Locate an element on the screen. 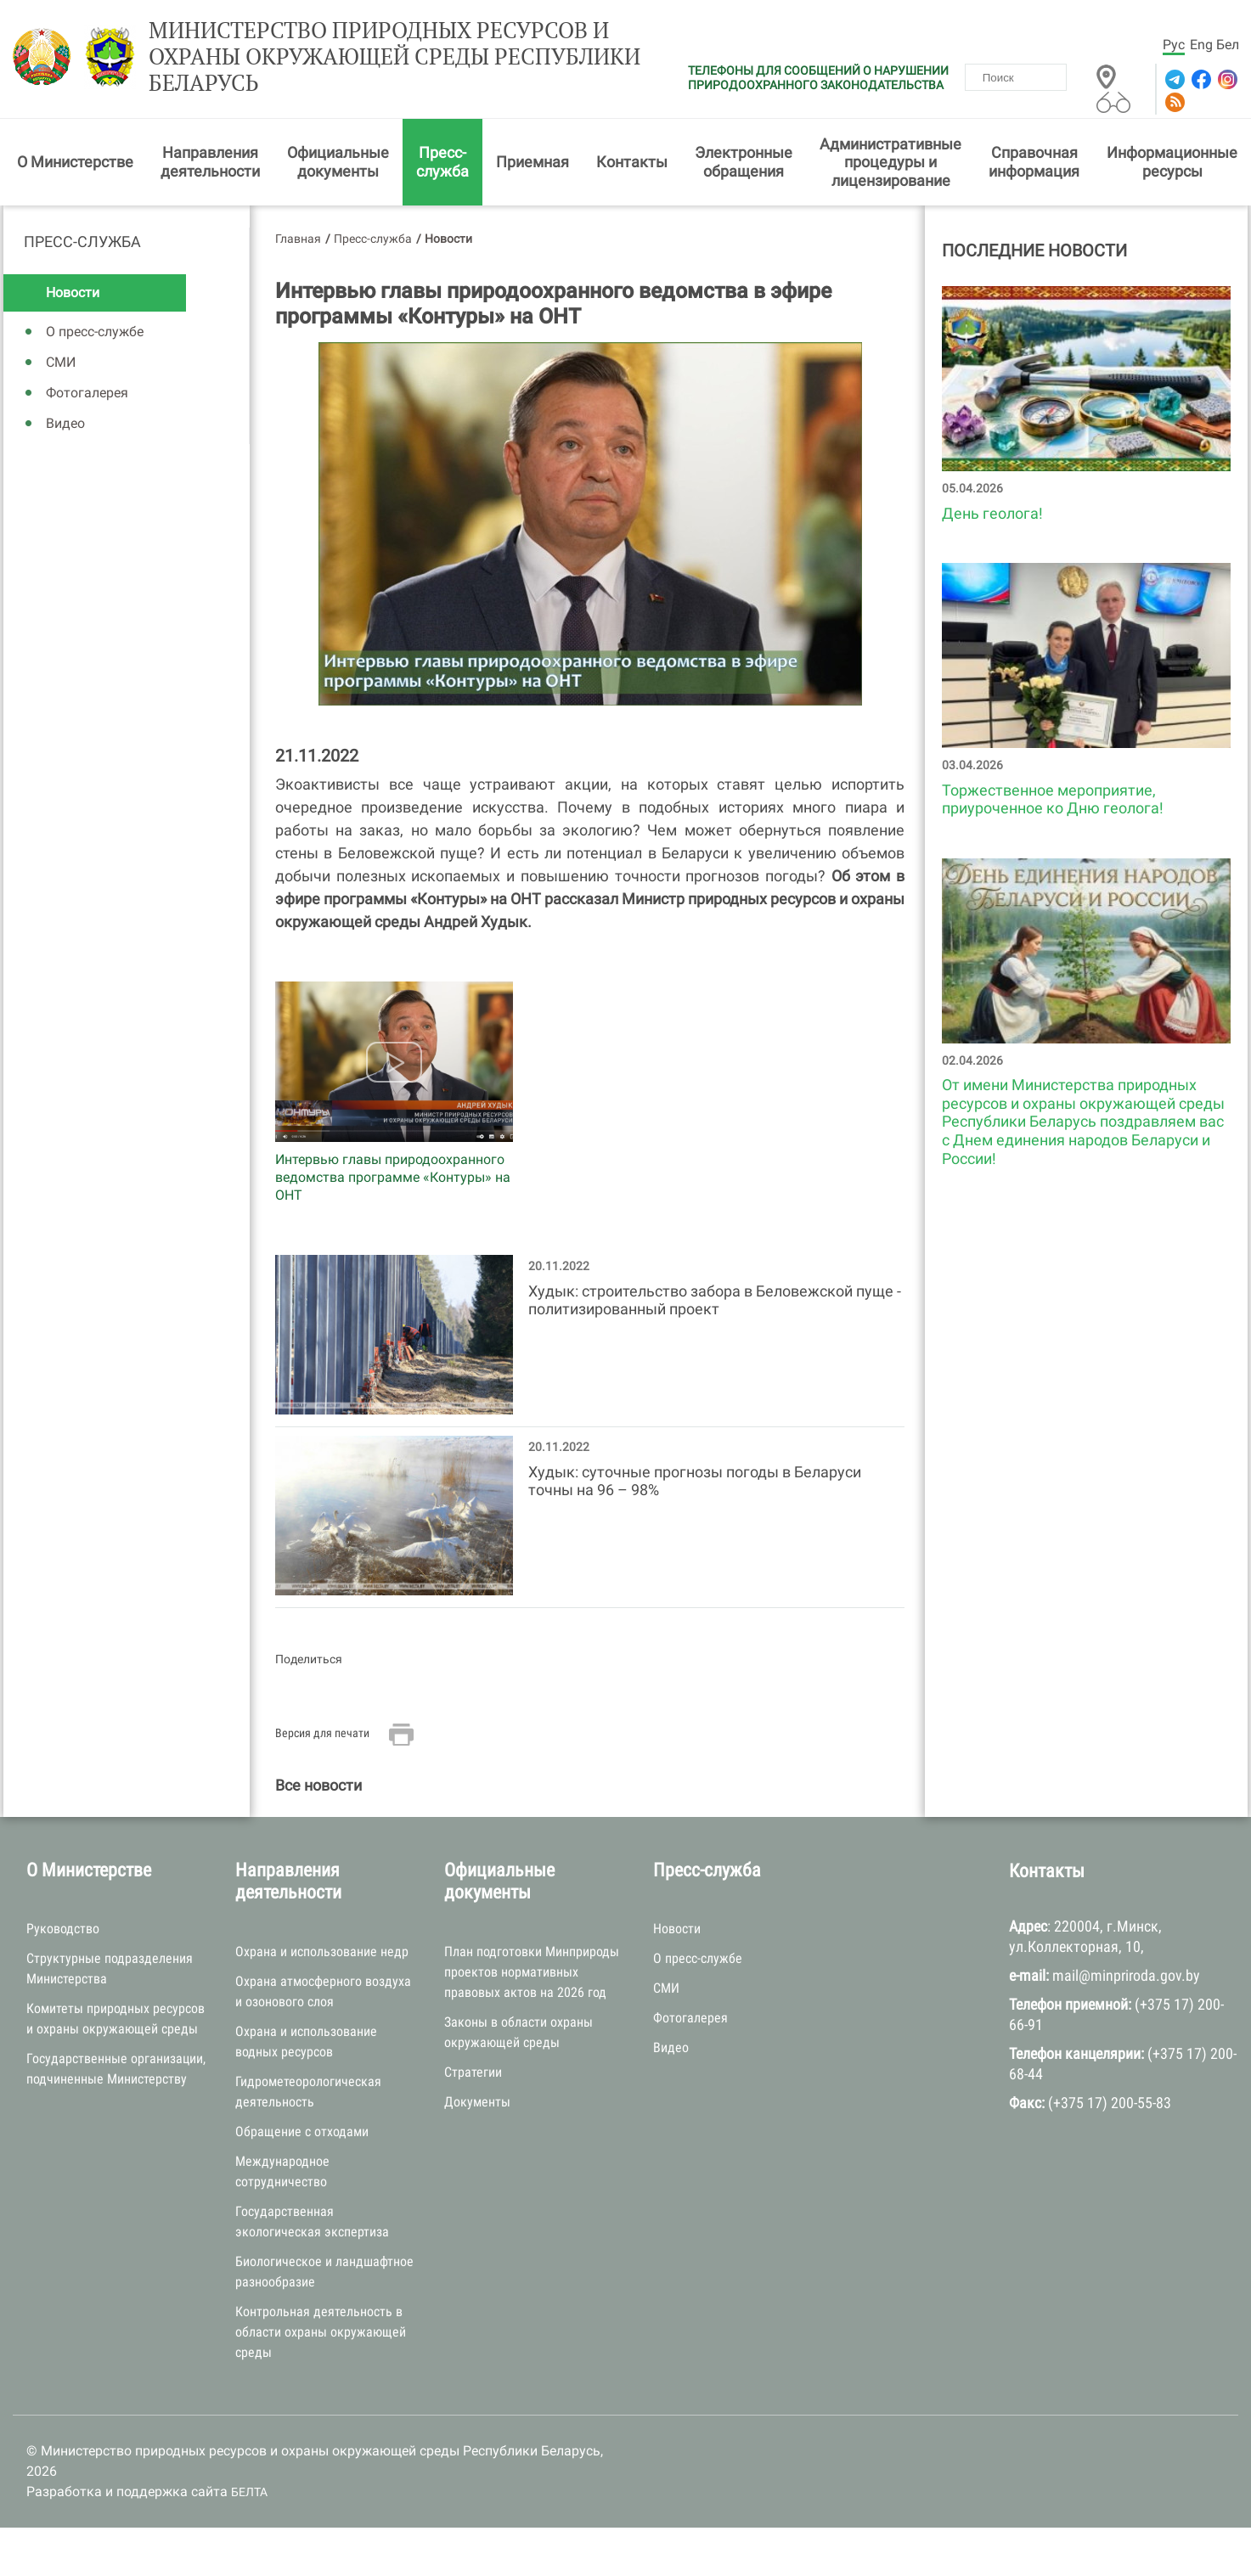 This screenshot has height=2576, width=1251. Министерство природных ресурсов и охраны окружающей среды Республики Беларусь is located at coordinates (394, 57).